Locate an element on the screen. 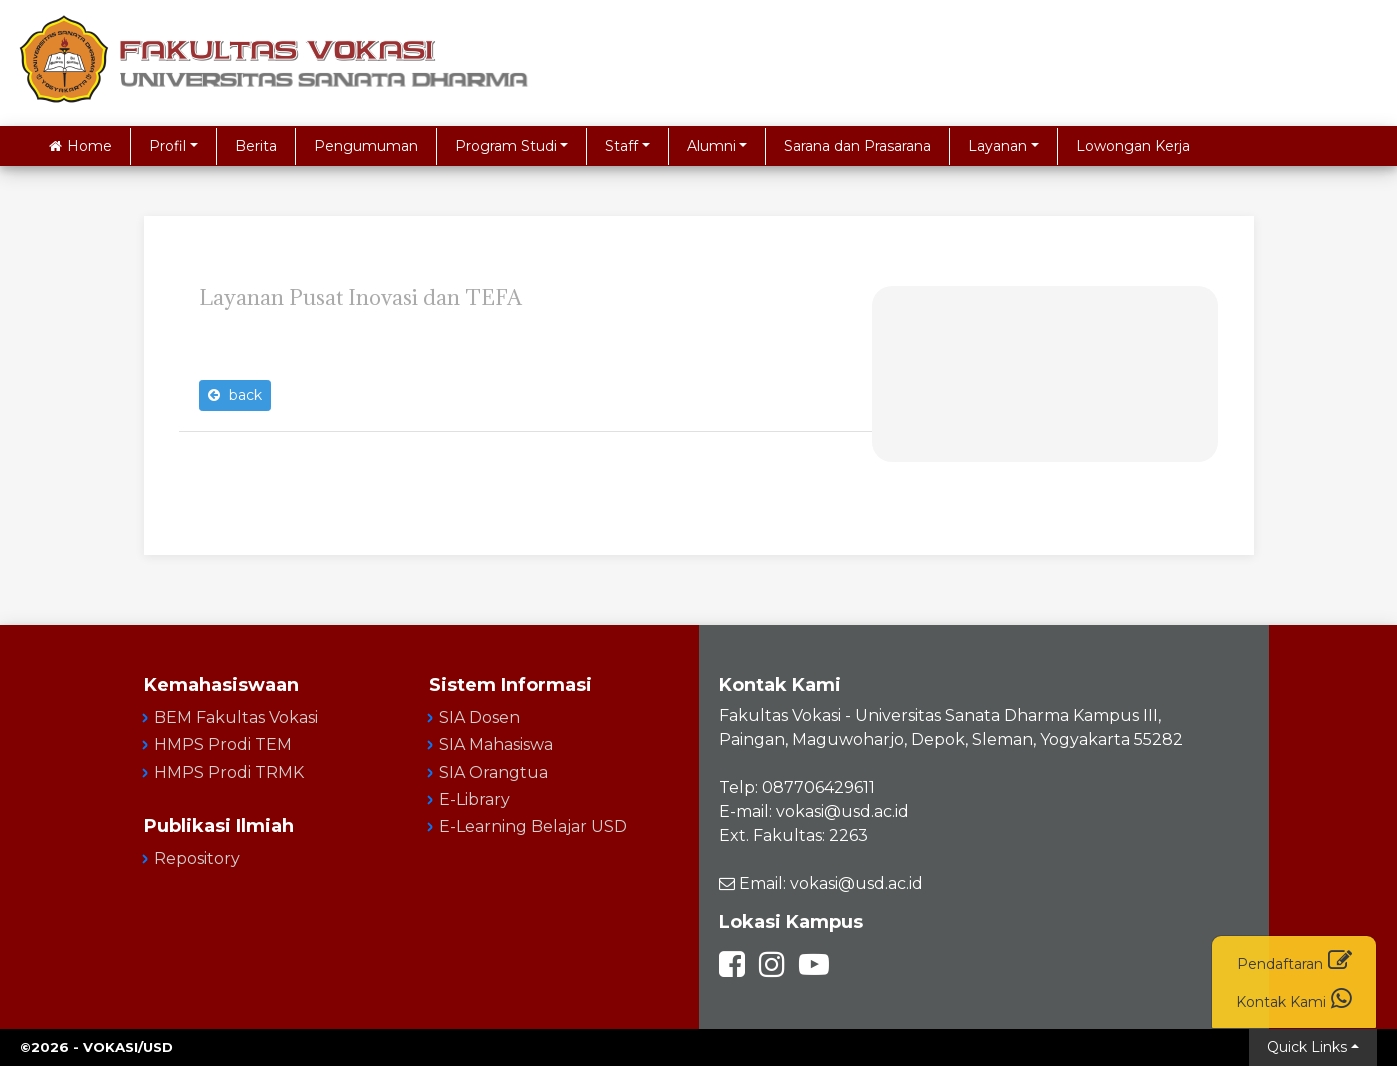  Berita is located at coordinates (256, 146).